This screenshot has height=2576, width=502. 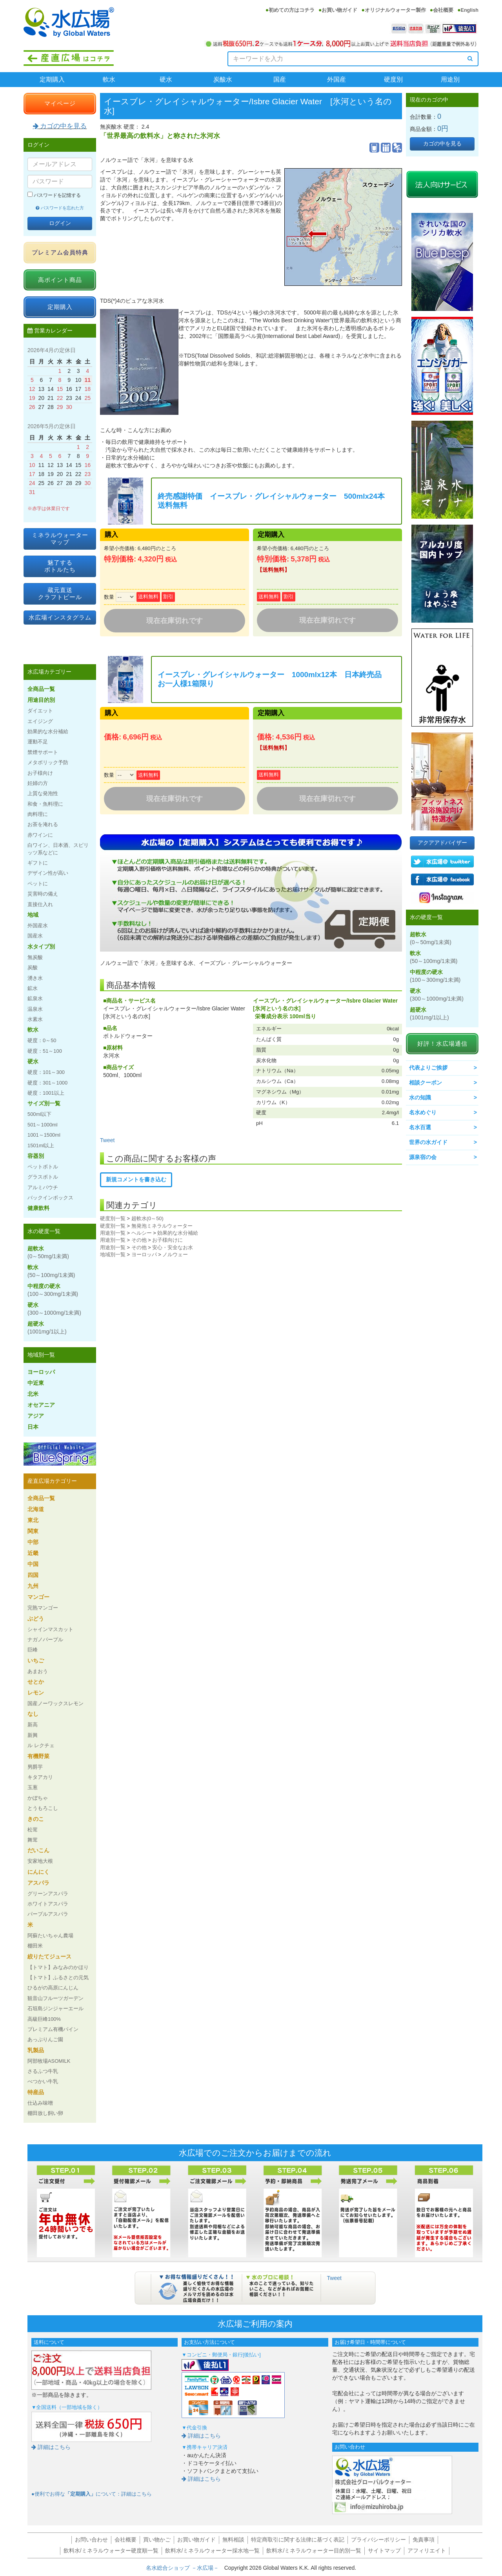 I want to click on 安心・安全なお水, so click(x=172, y=1247).